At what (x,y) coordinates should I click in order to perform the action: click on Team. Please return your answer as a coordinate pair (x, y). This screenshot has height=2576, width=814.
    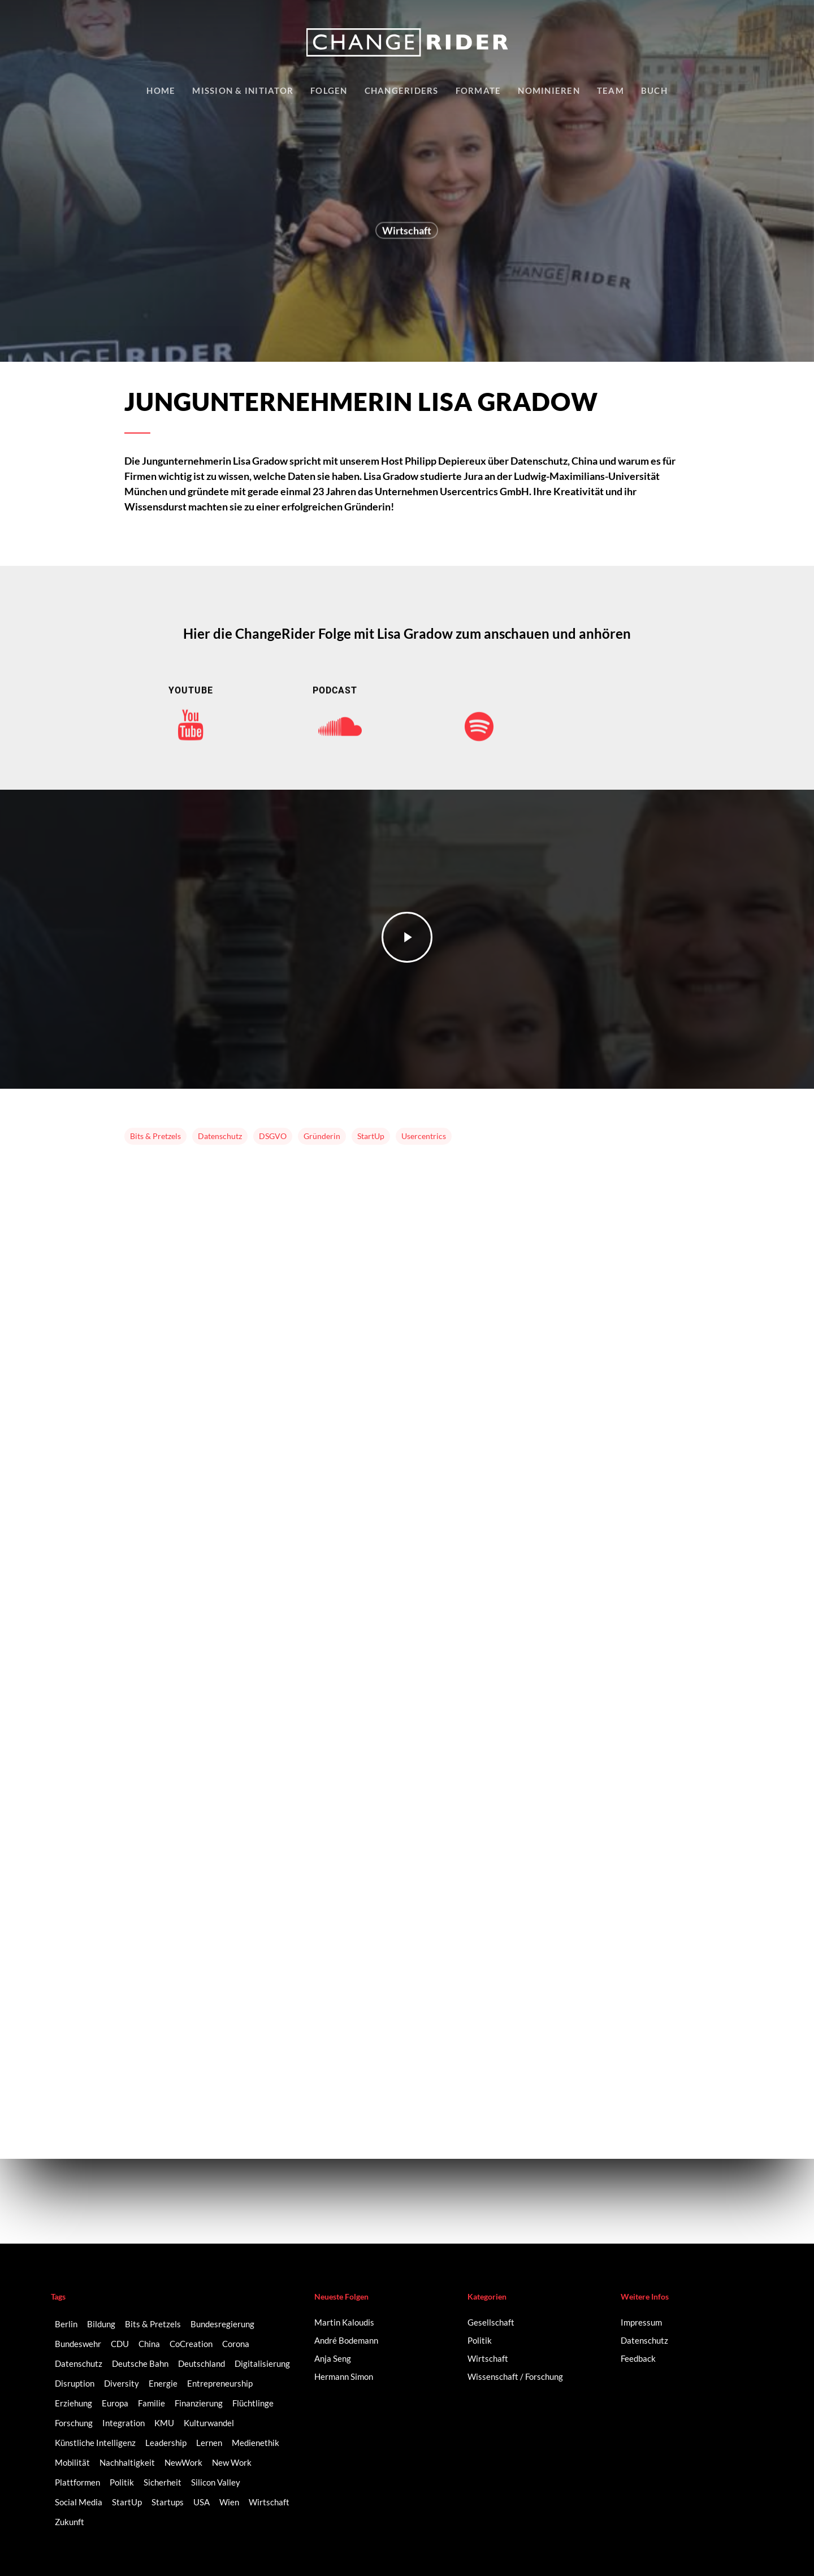
    Looking at the image, I should click on (610, 90).